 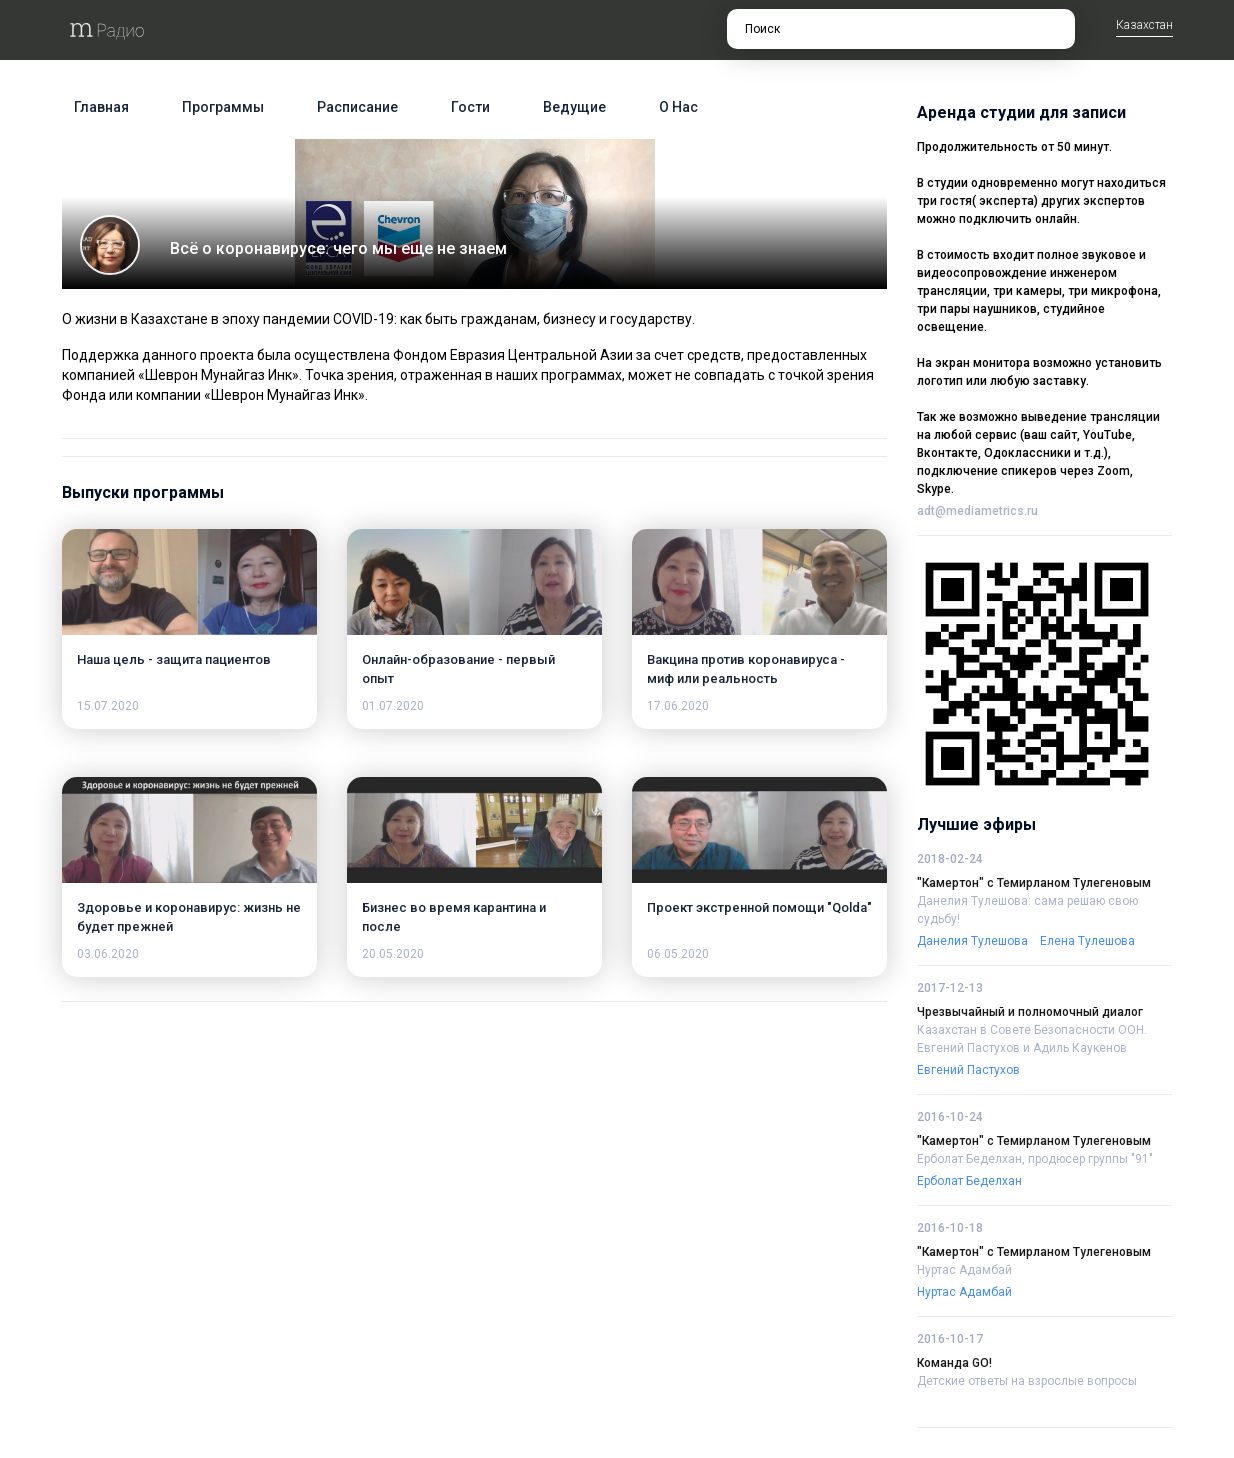 What do you see at coordinates (393, 706) in the screenshot?
I see `01.07.2020` at bounding box center [393, 706].